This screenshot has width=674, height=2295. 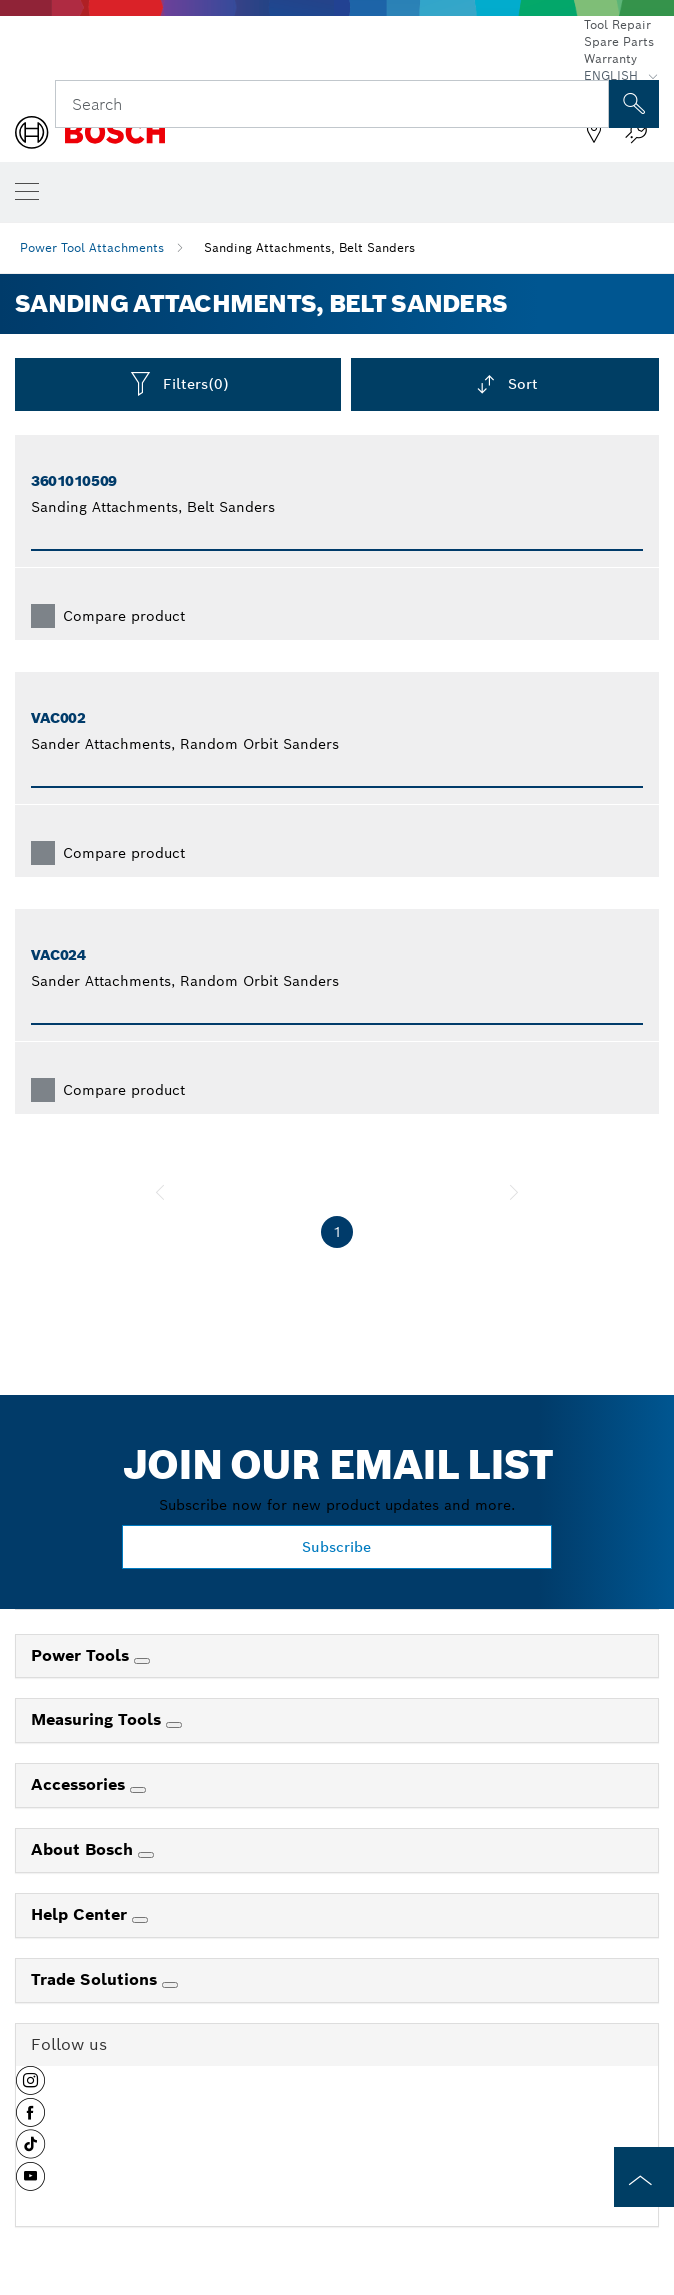 What do you see at coordinates (30, 2088) in the screenshot?
I see `[button]` at bounding box center [30, 2088].